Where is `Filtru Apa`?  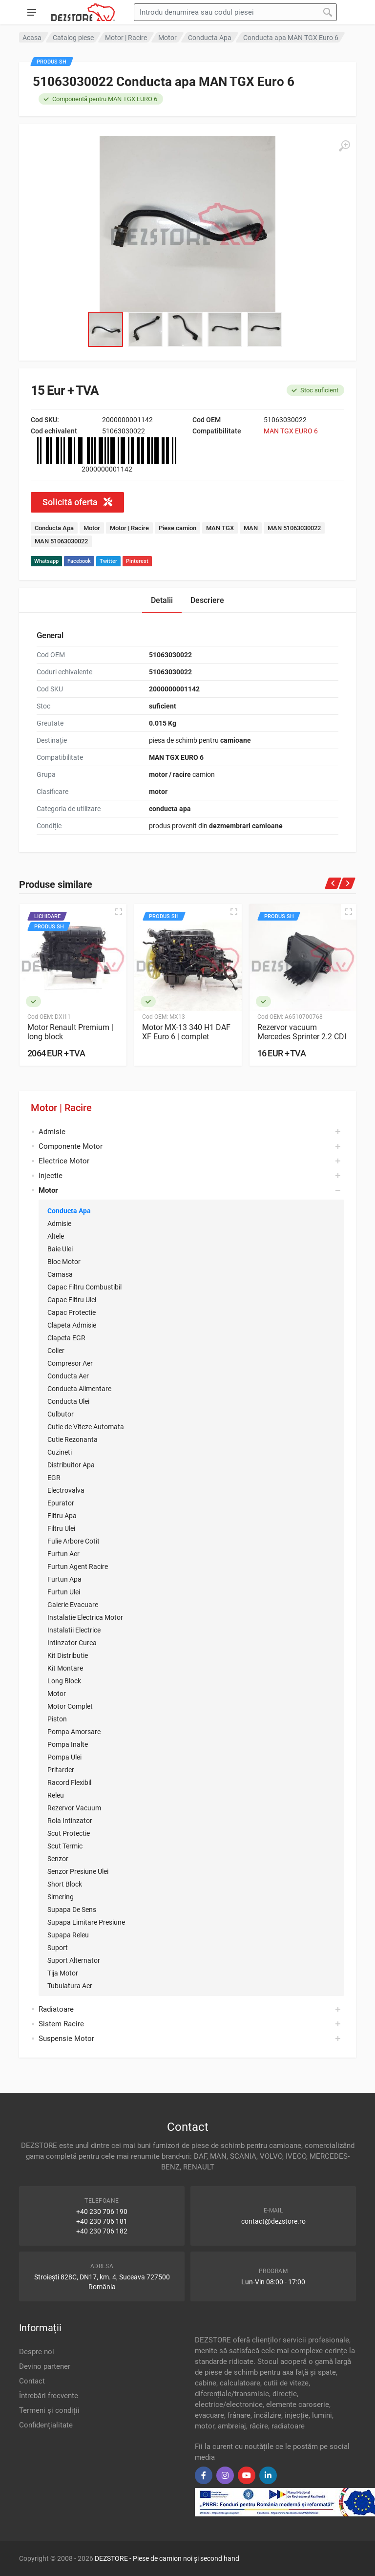 Filtru Apa is located at coordinates (62, 1516).